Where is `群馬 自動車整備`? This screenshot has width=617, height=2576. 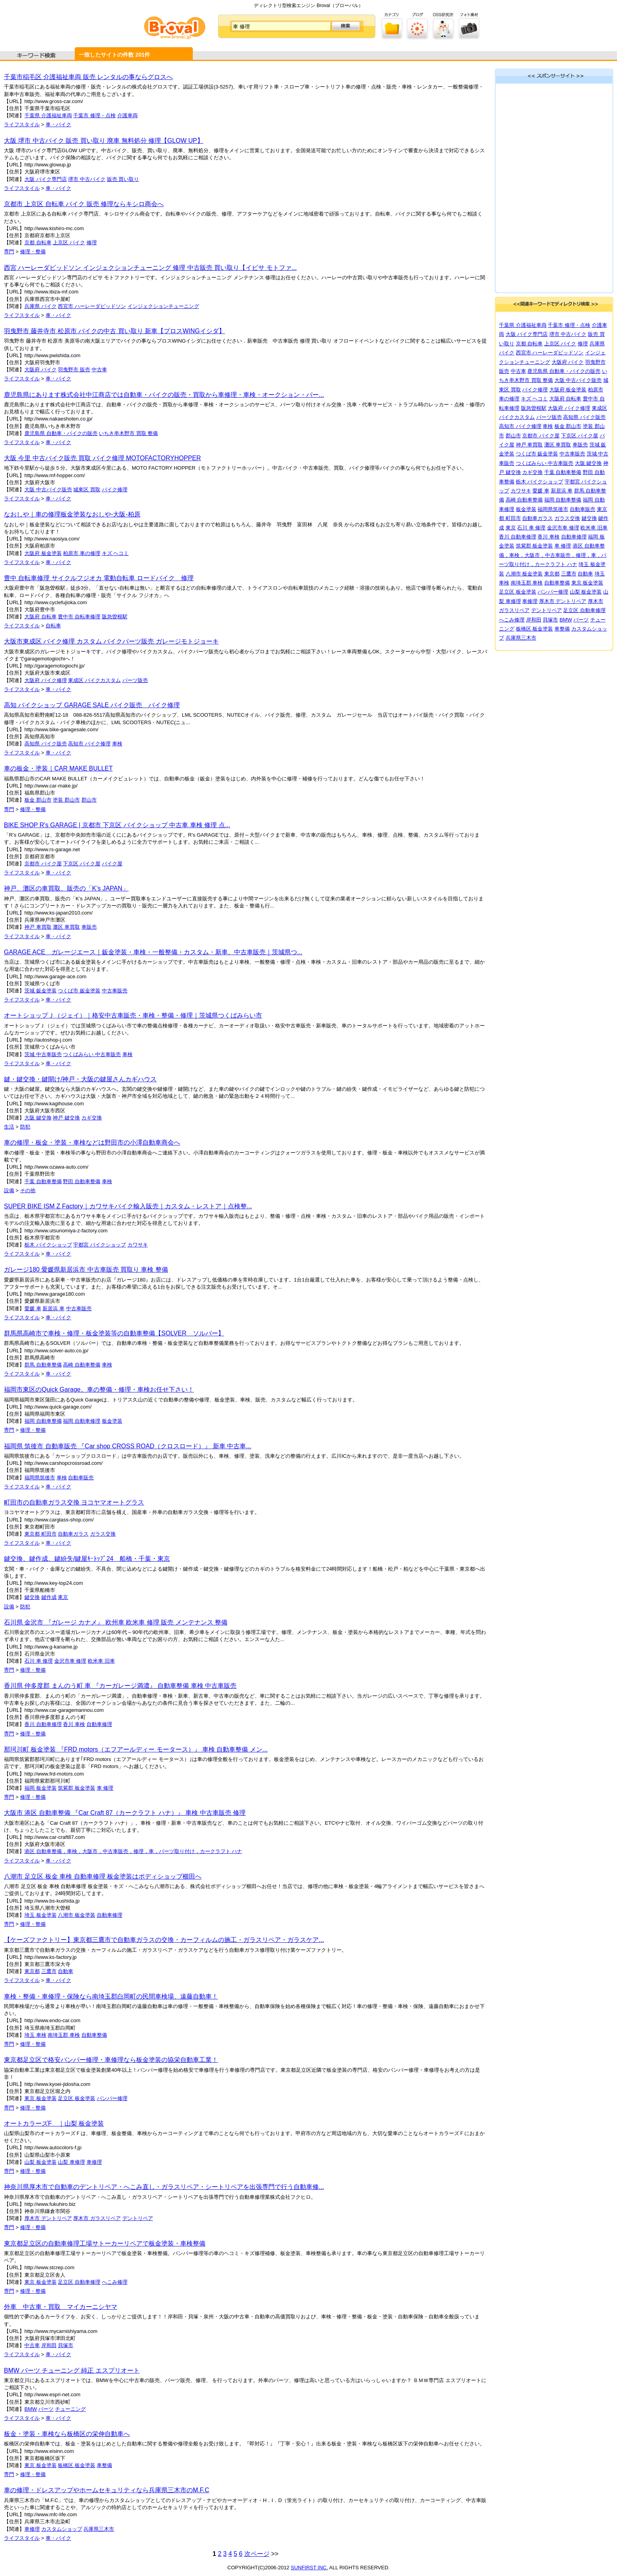
群馬 自動車整備 is located at coordinates (43, 1365).